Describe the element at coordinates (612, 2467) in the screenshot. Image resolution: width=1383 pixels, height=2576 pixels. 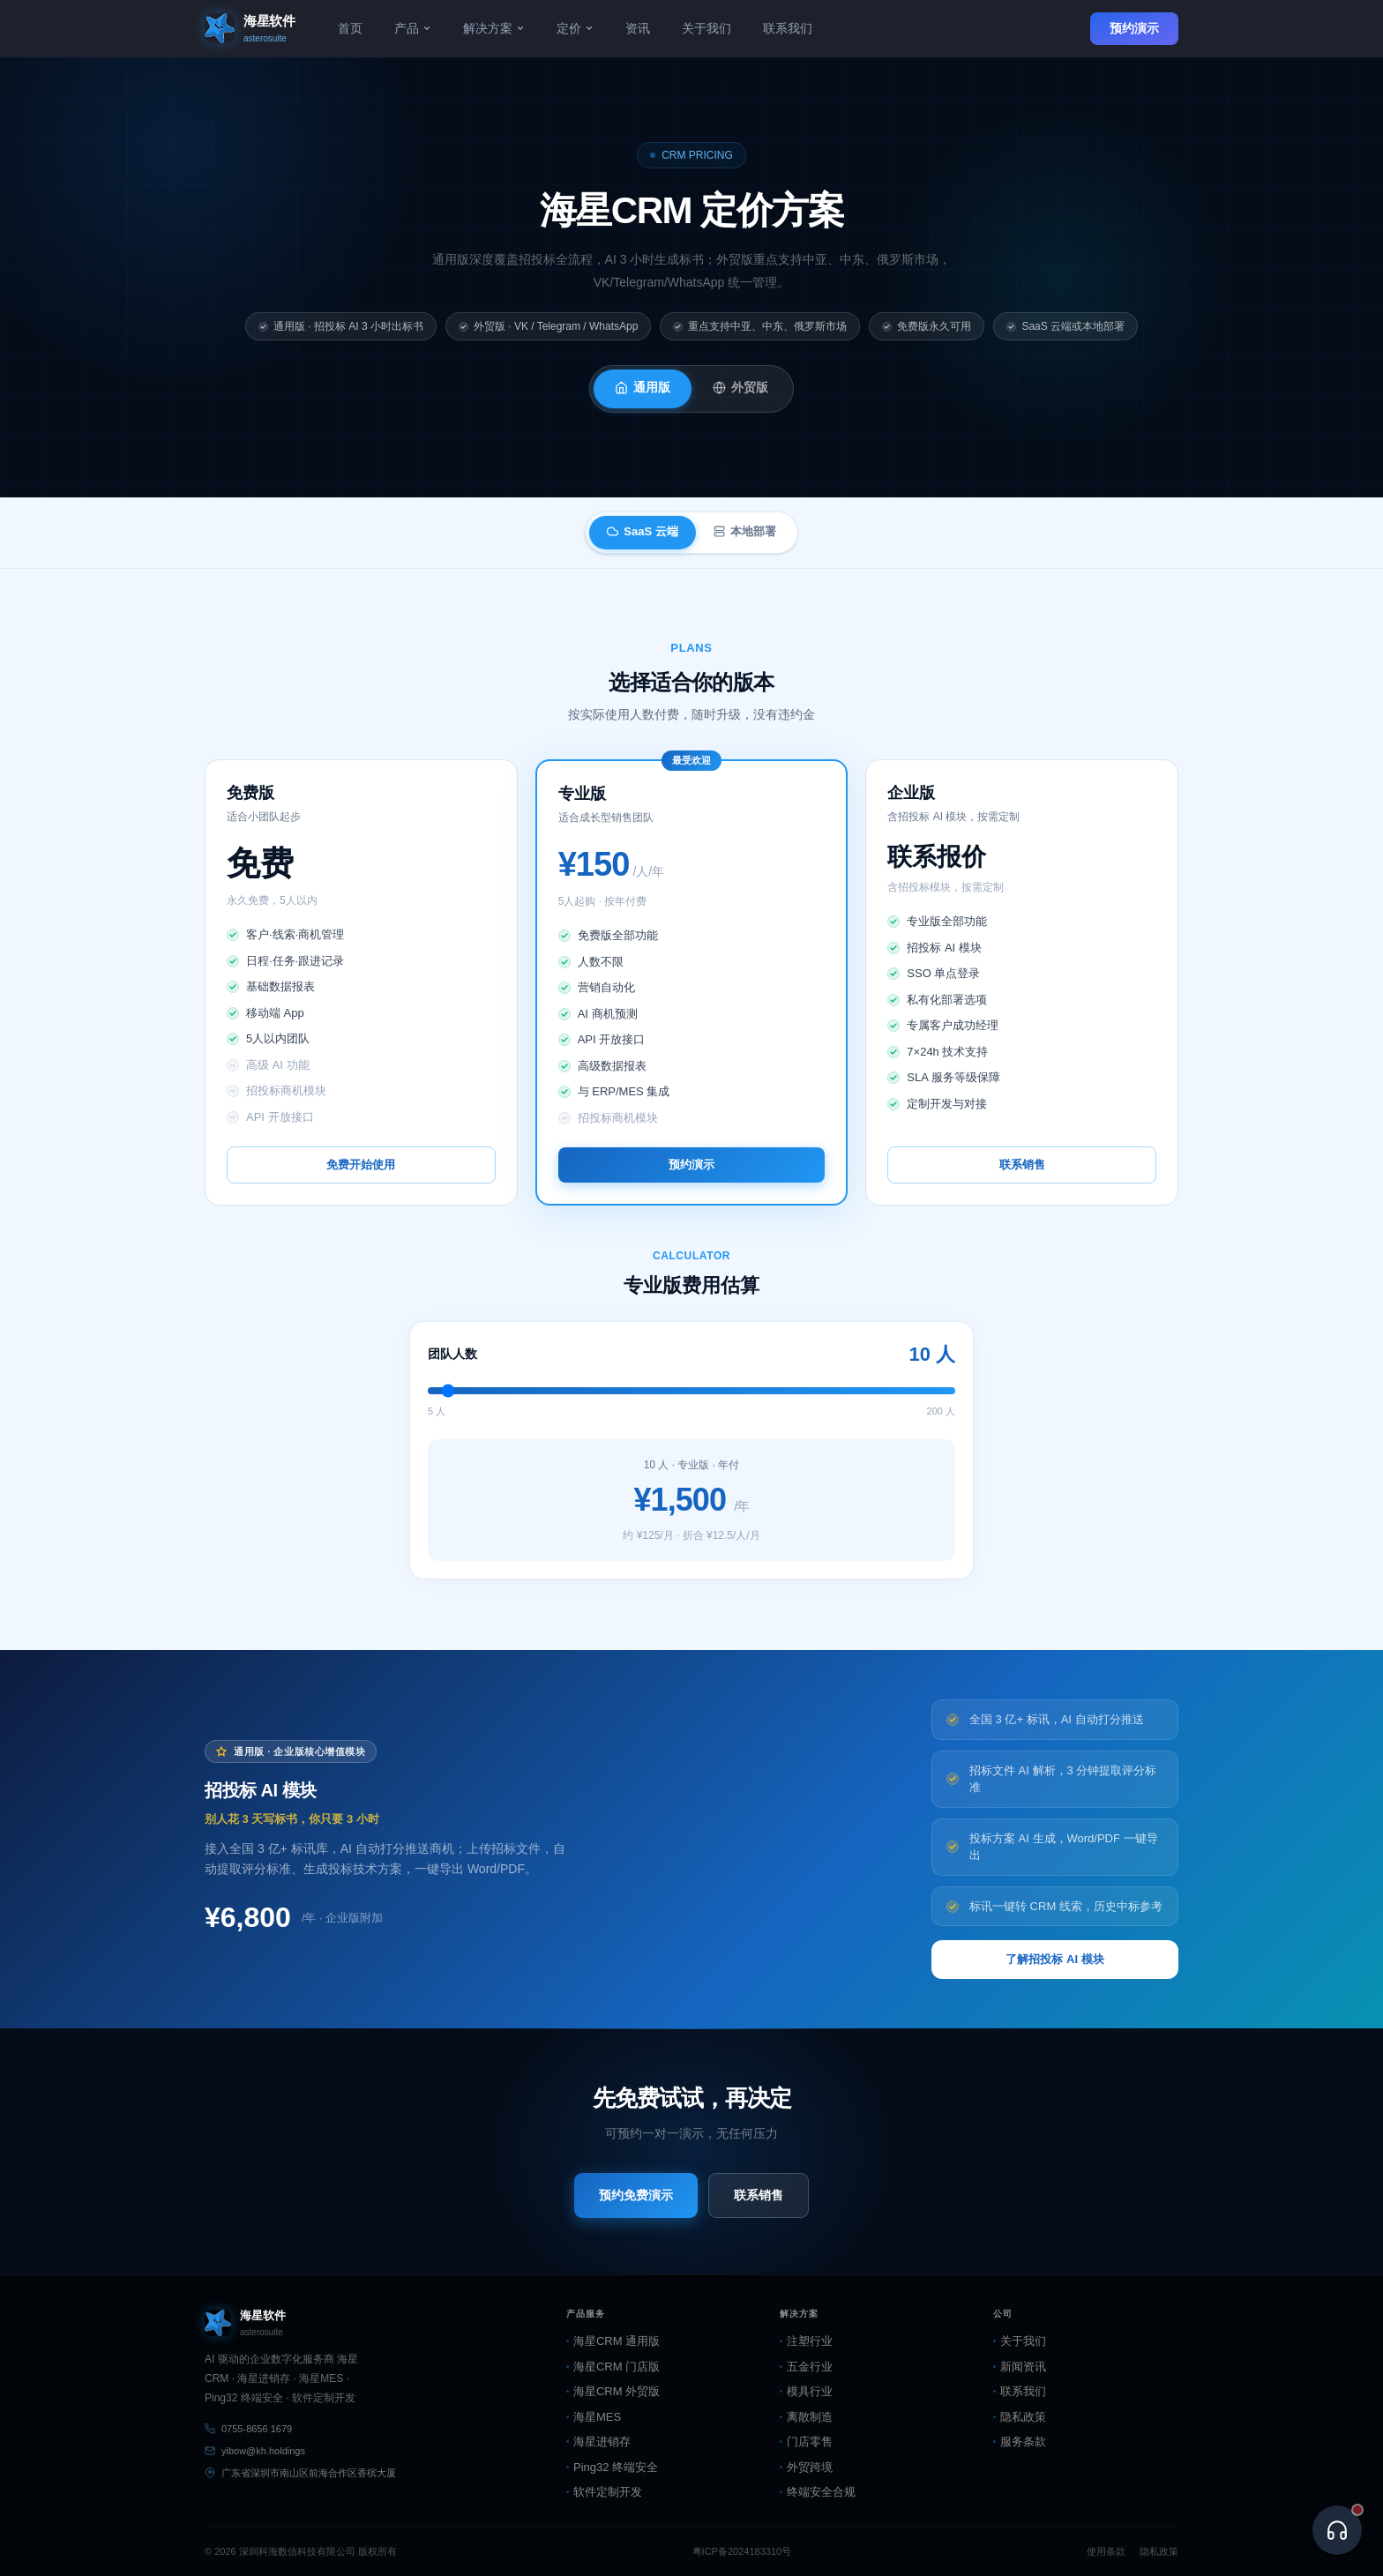
I see `Ping32 终端安全` at that location.